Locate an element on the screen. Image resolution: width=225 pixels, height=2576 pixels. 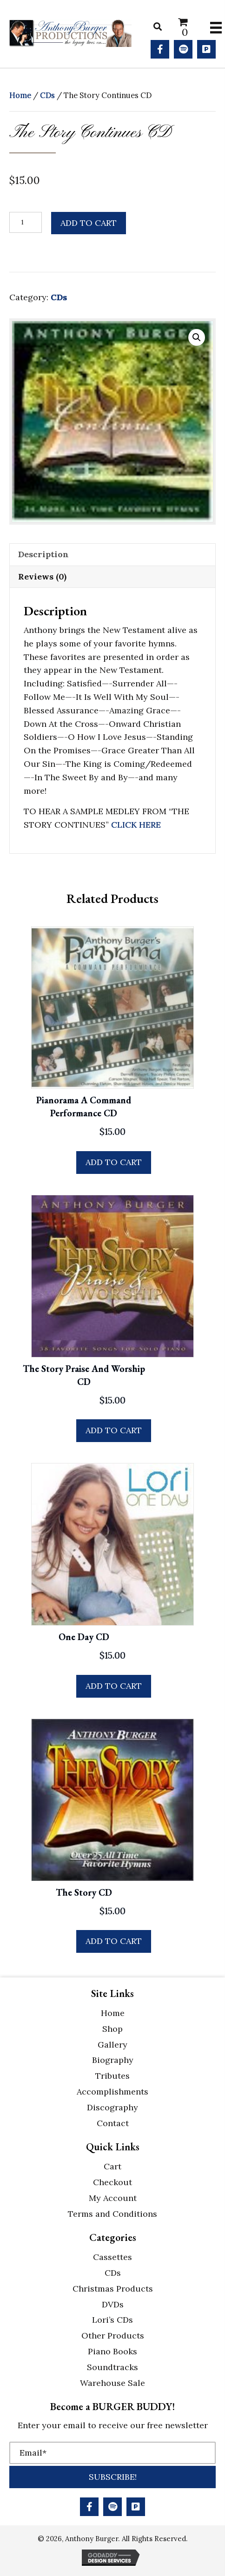
CLICK HERE is located at coordinates (136, 824).